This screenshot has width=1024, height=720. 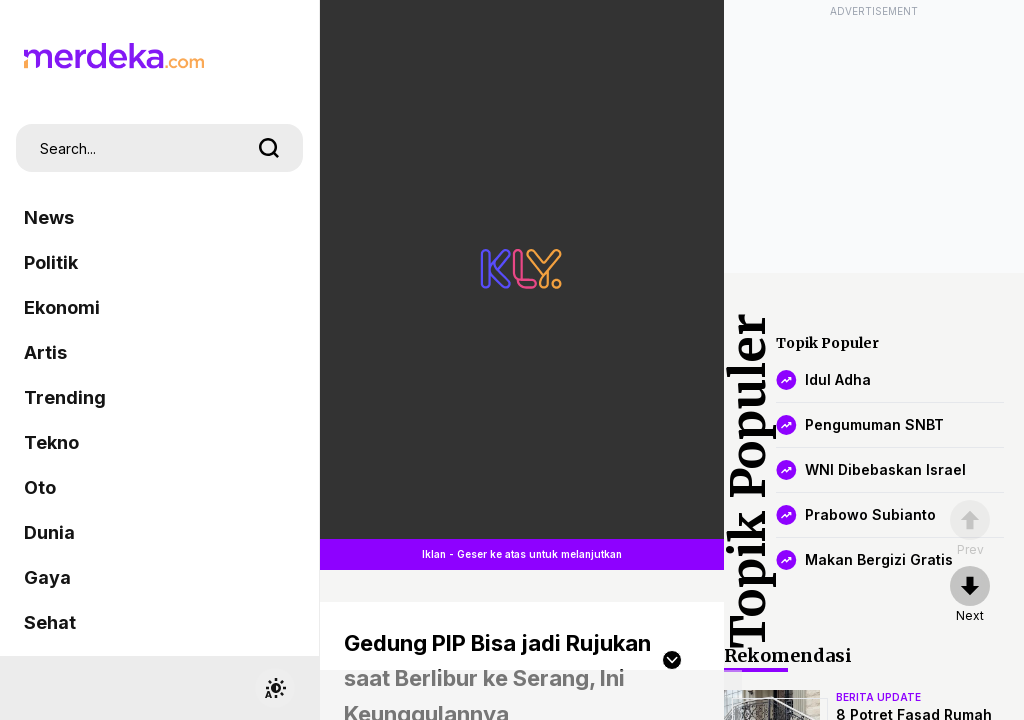 I want to click on Sehat, so click(x=50, y=622).